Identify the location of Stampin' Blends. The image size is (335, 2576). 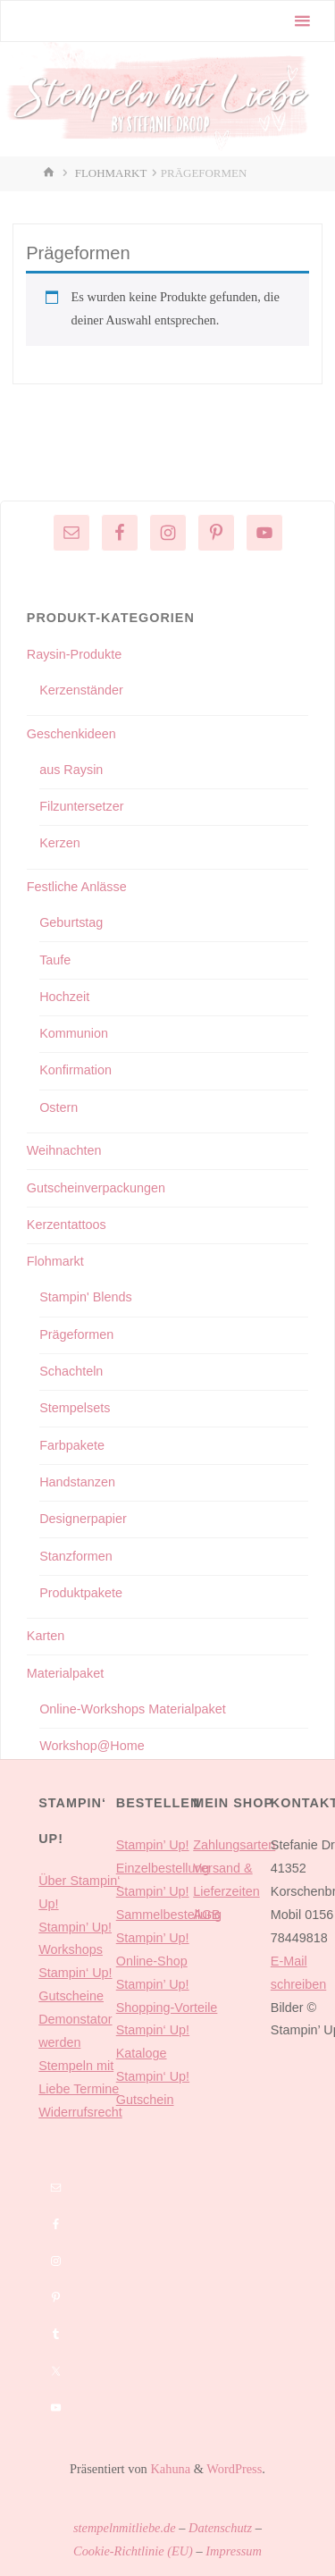
(85, 1297).